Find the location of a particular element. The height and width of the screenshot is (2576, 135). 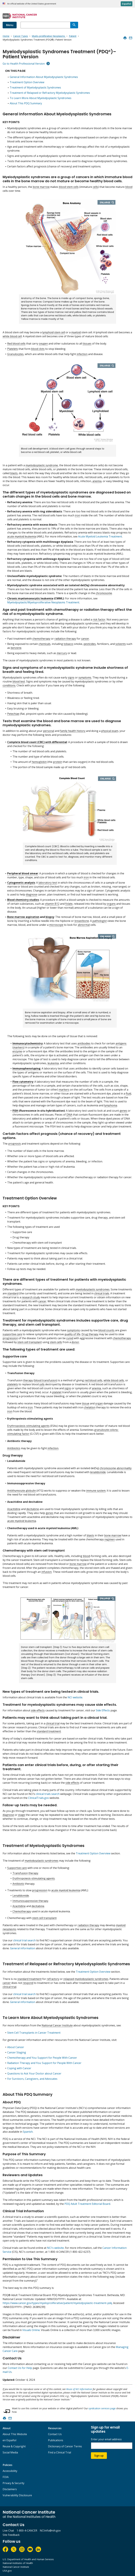

Radiation Therapy and You: Support for People With Cancer is located at coordinates (44, 2063).